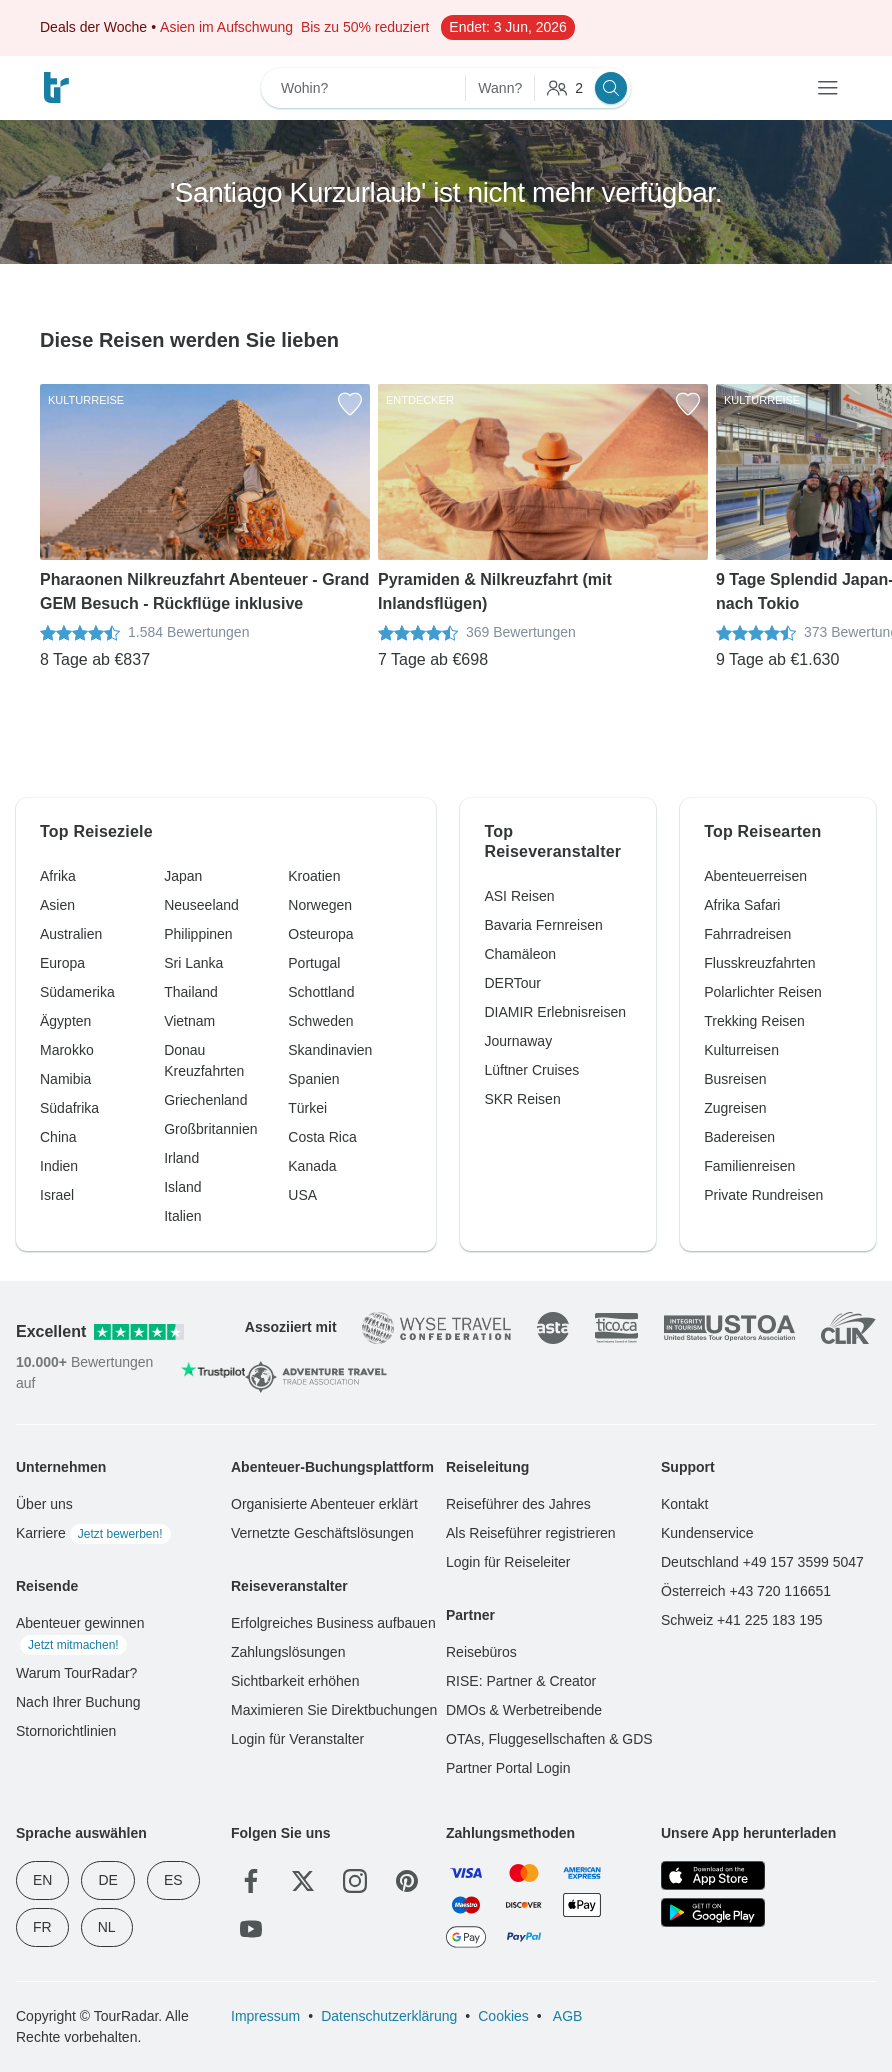 This screenshot has width=892, height=2072. I want to click on [Twitter], so click(303, 1881).